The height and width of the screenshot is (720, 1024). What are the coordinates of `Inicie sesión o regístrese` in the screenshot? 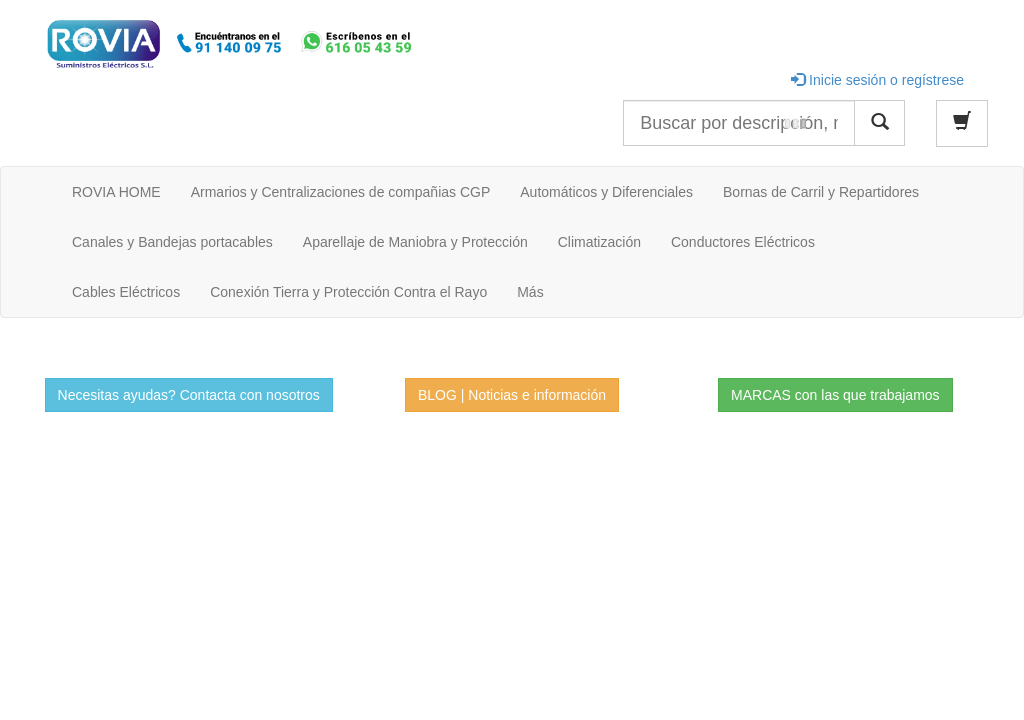 It's located at (877, 80).